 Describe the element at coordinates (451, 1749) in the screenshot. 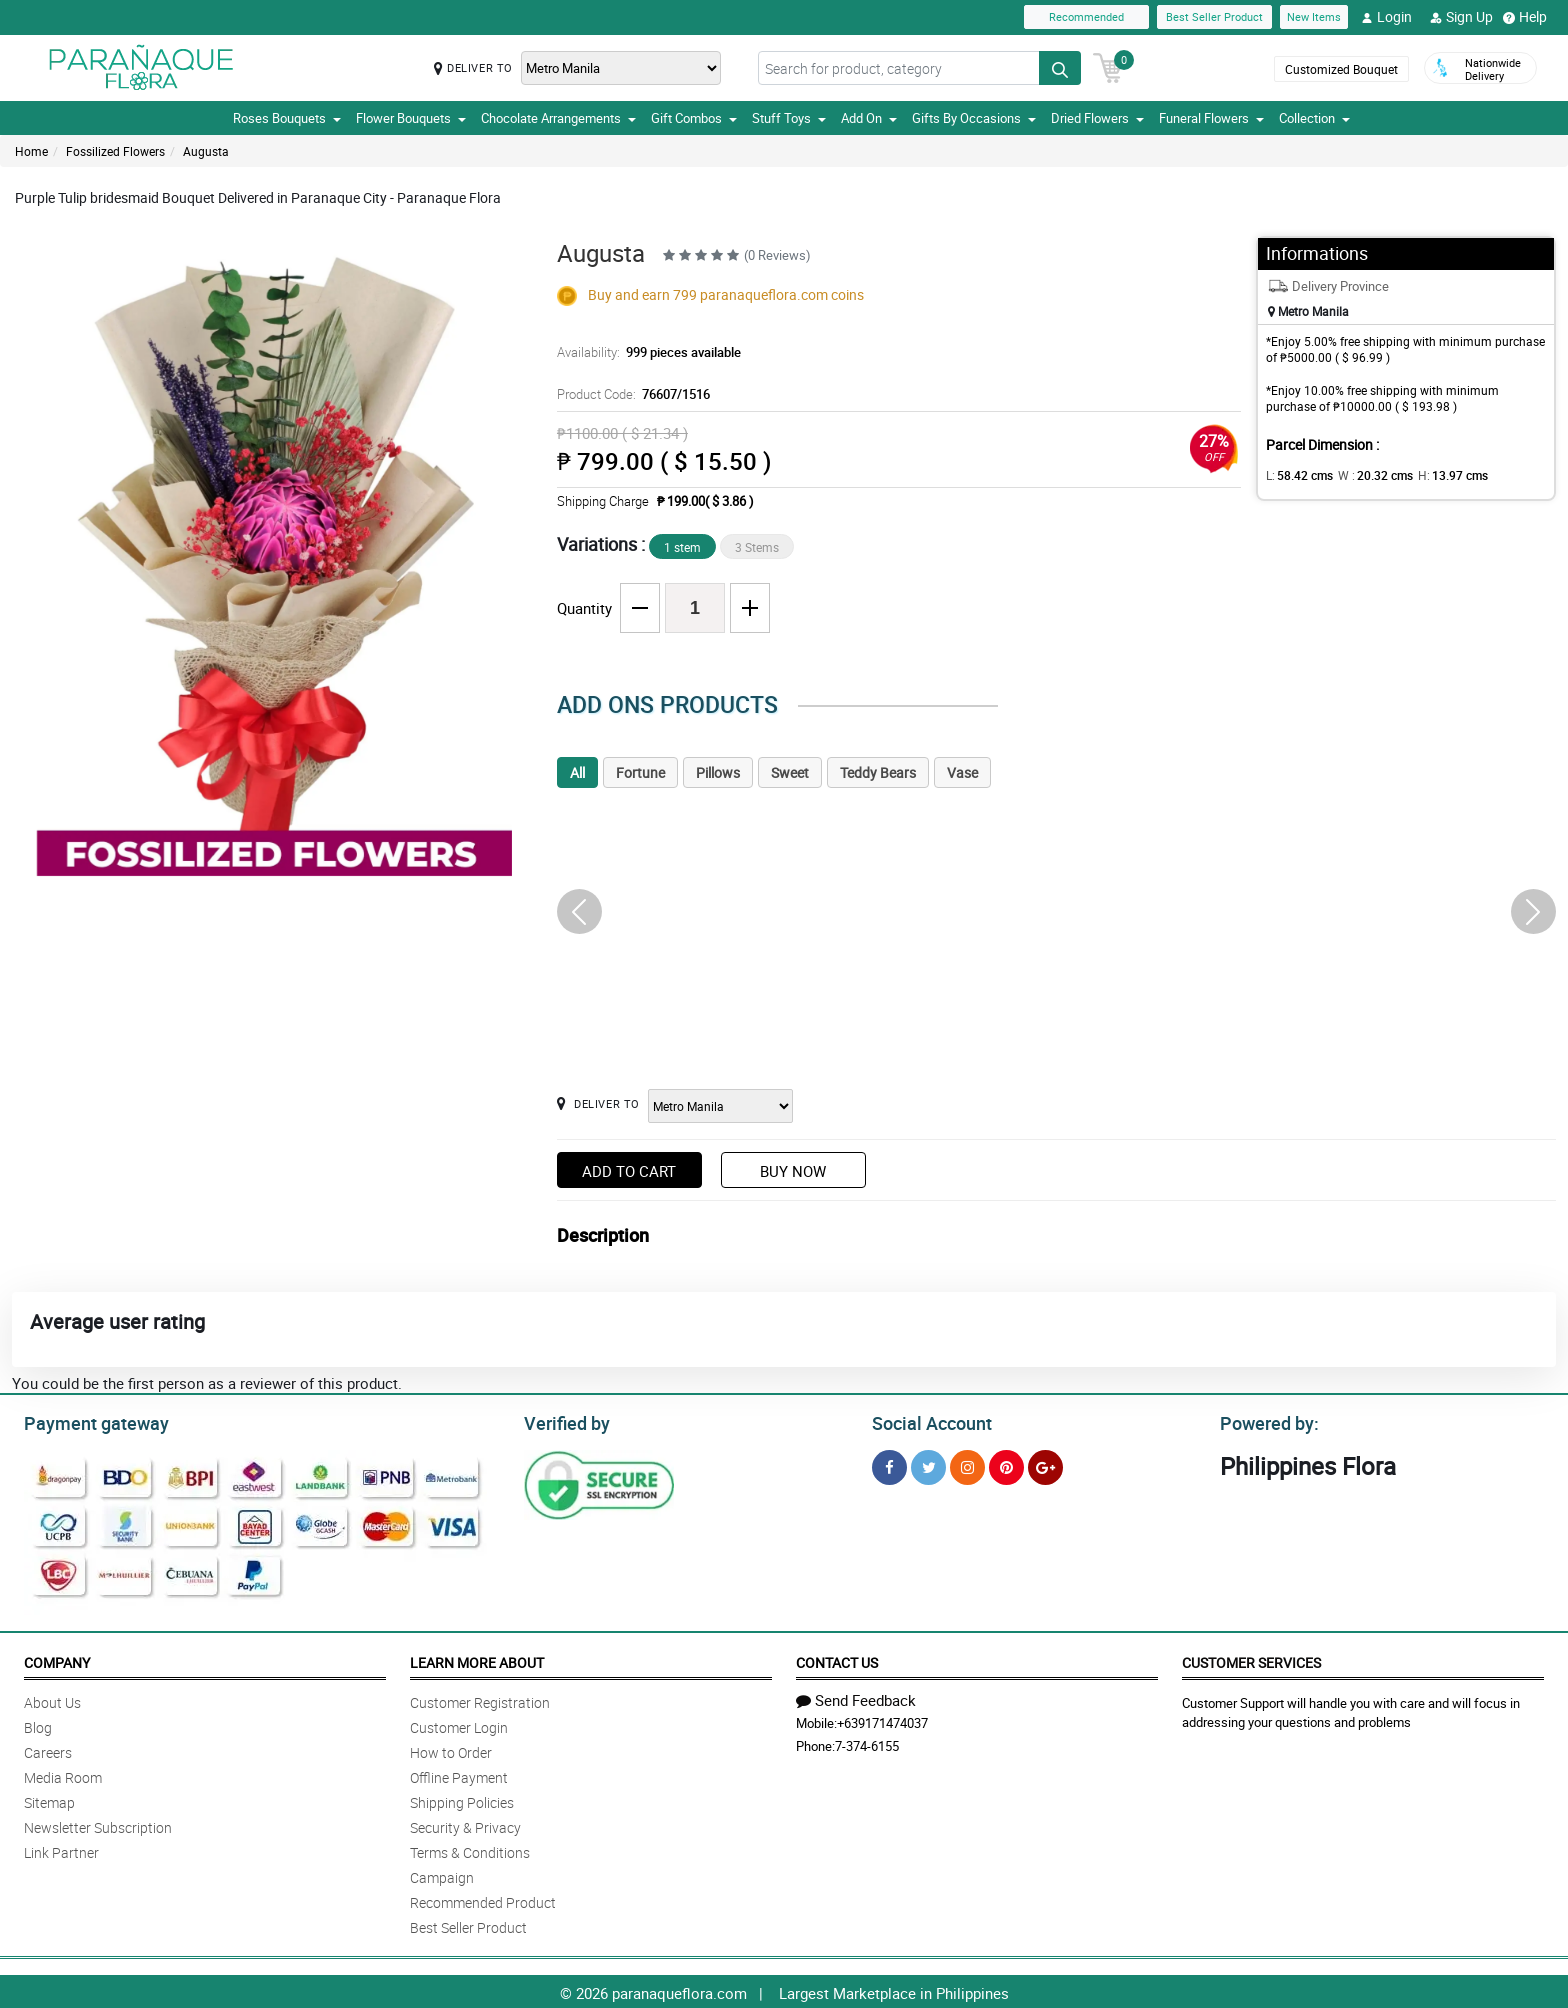

I see `How to Order` at that location.